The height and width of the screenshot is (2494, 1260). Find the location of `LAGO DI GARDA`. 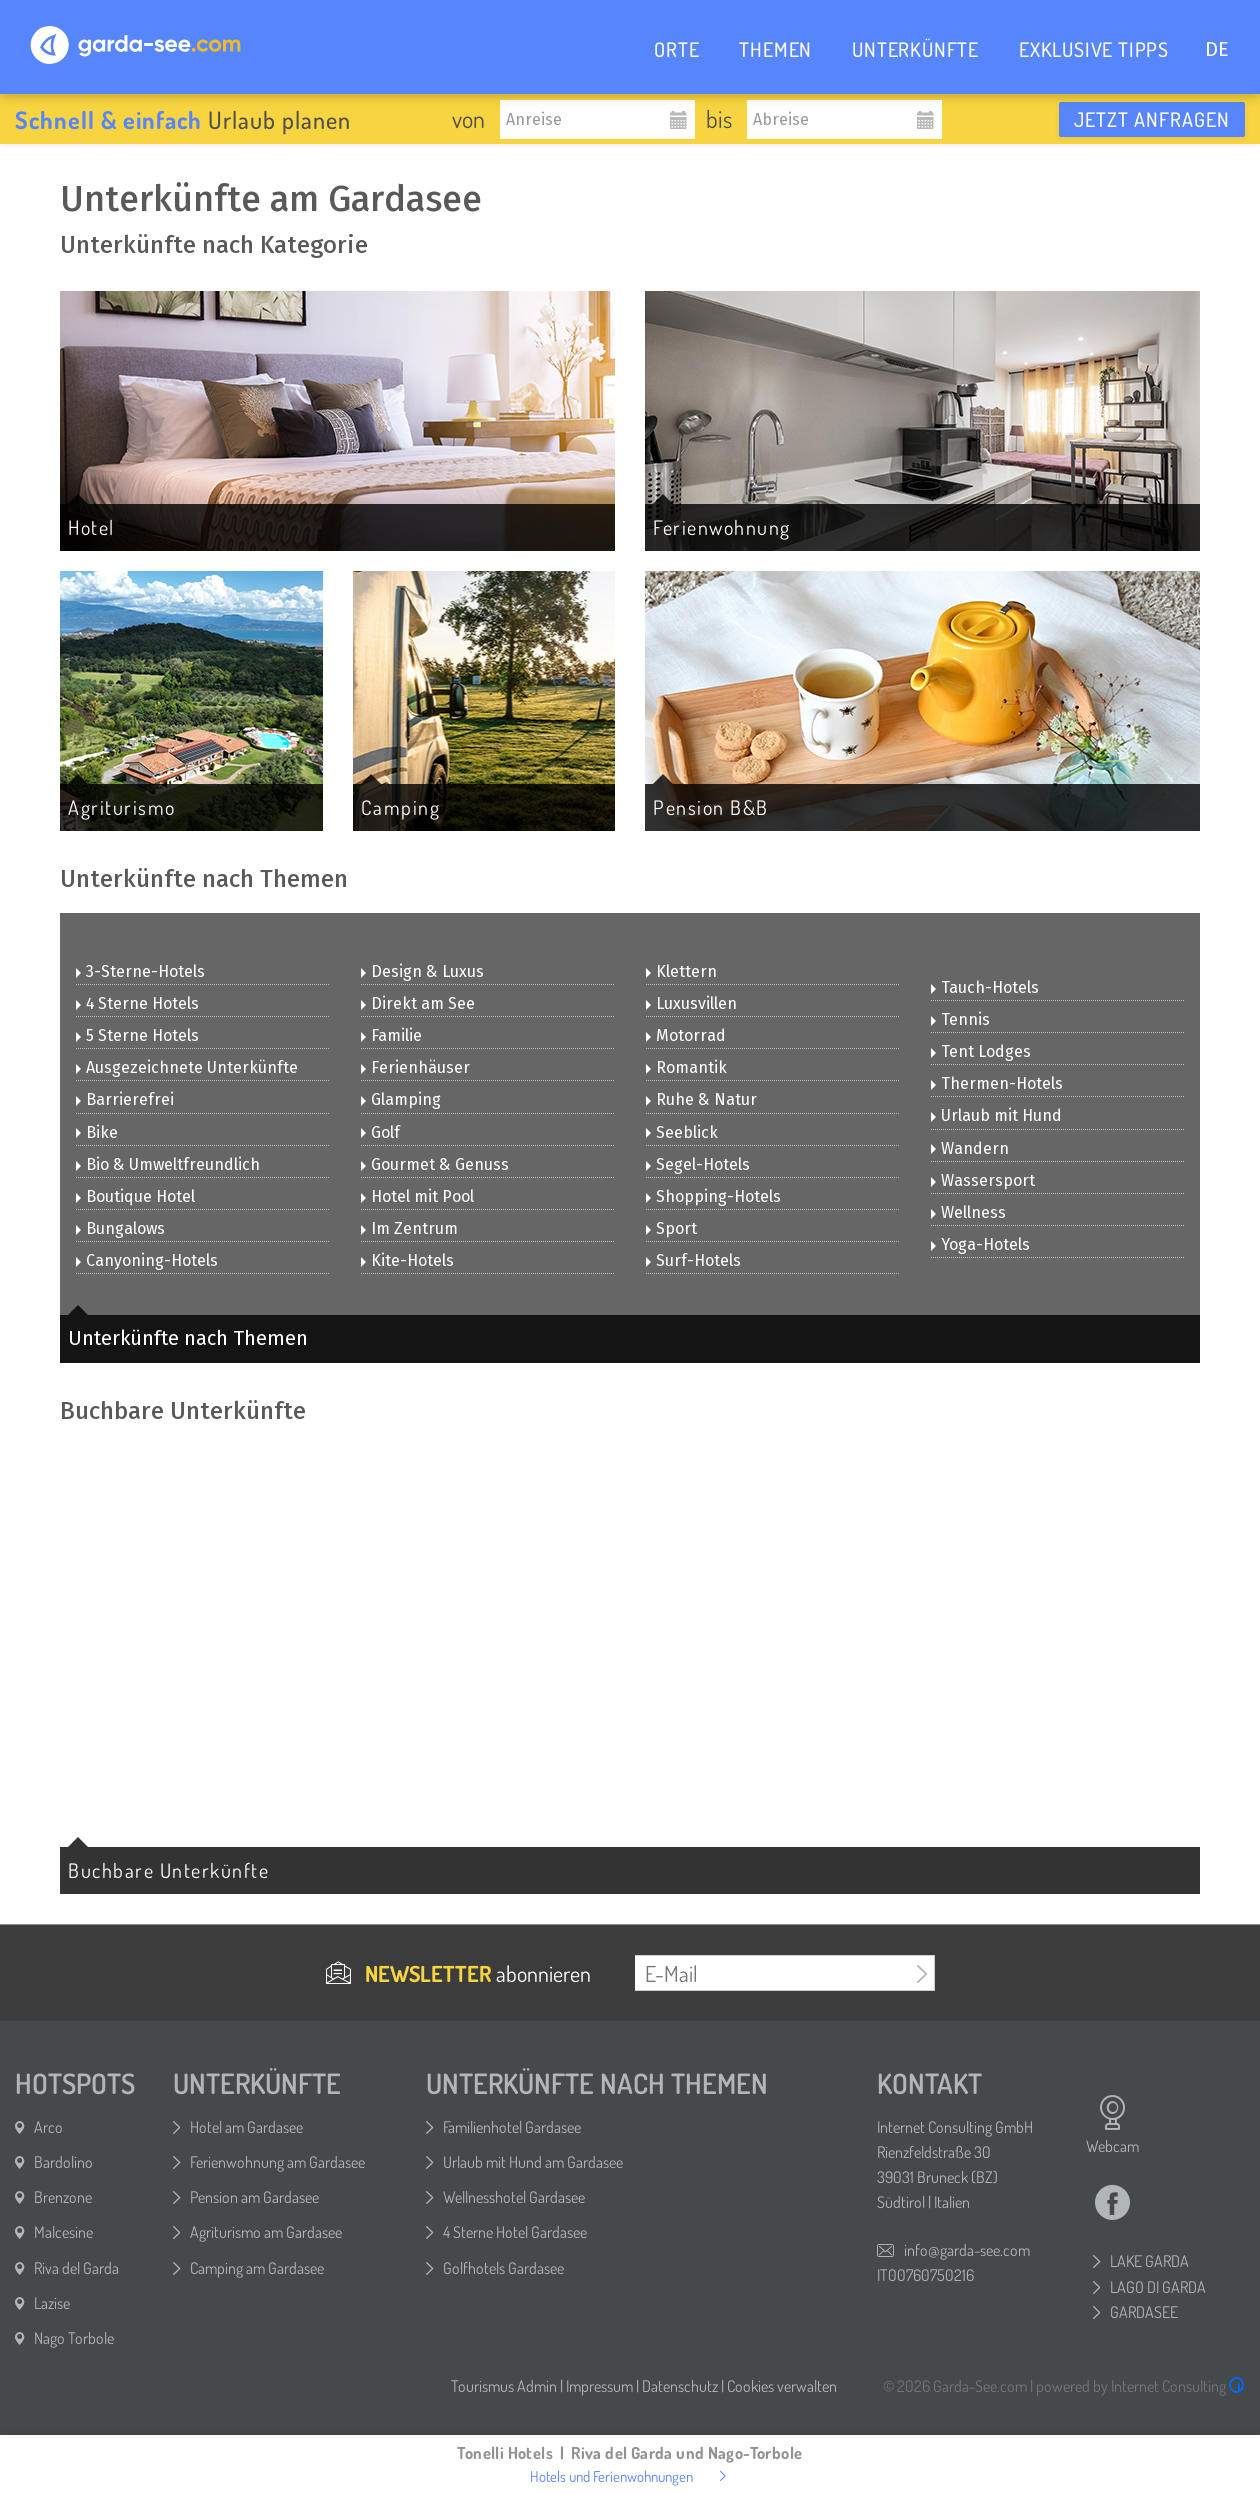

LAGO DI GARDA is located at coordinates (1158, 2287).